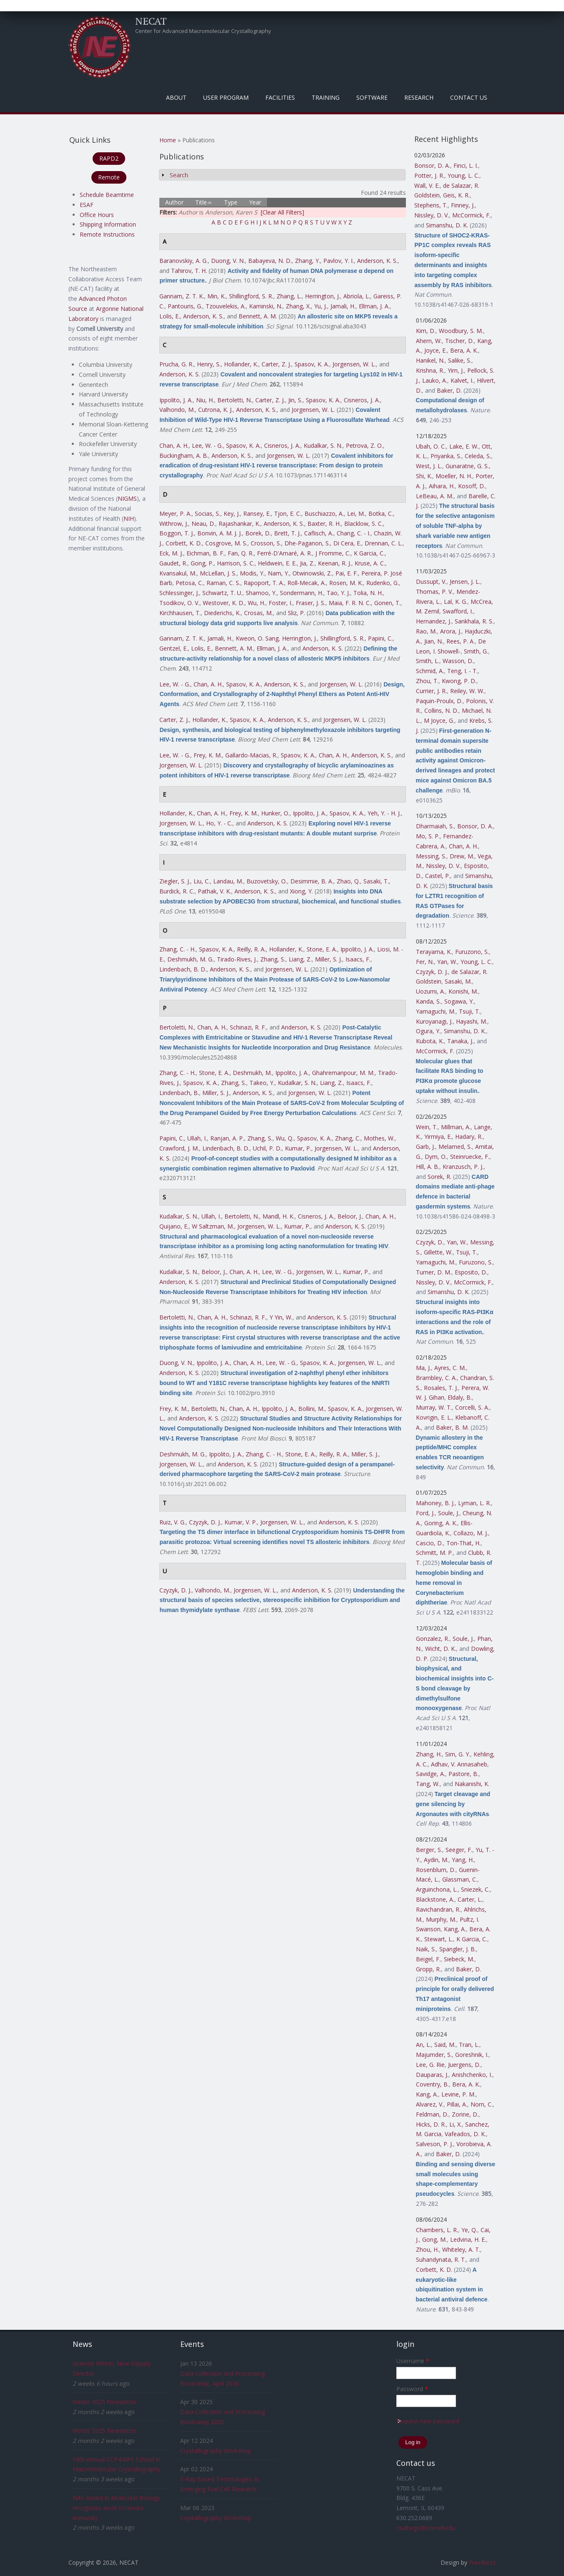 Image resolution: width=564 pixels, height=2576 pixels. Describe the element at coordinates (356, 296) in the screenshot. I see `Abriola, L.` at that location.